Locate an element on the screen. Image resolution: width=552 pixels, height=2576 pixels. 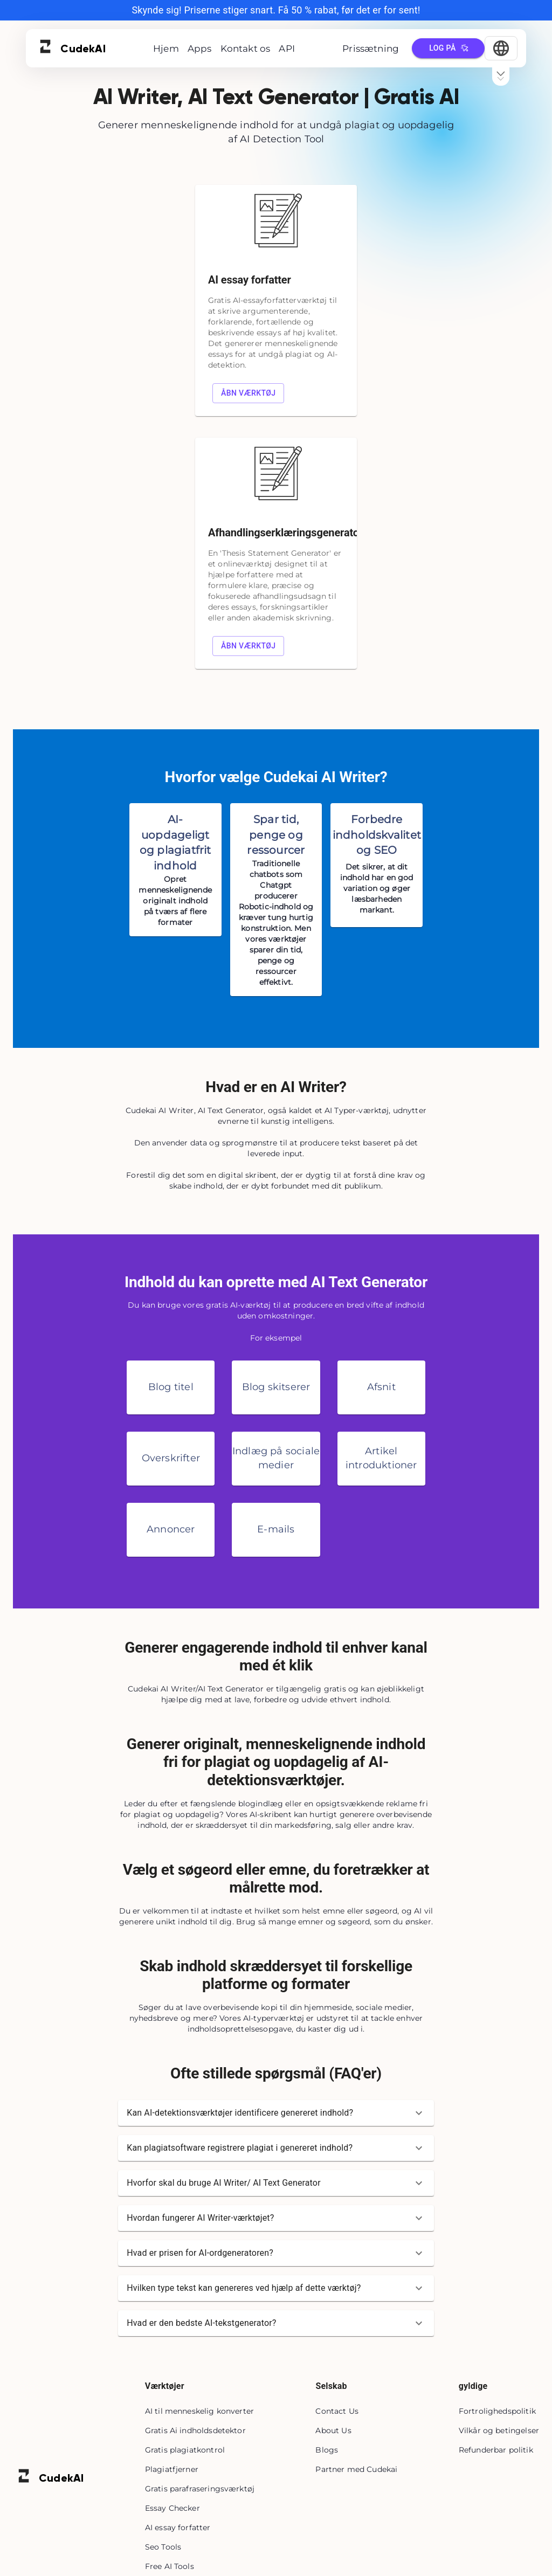
Gratis parafraseringsværktøj is located at coordinates (199, 2489).